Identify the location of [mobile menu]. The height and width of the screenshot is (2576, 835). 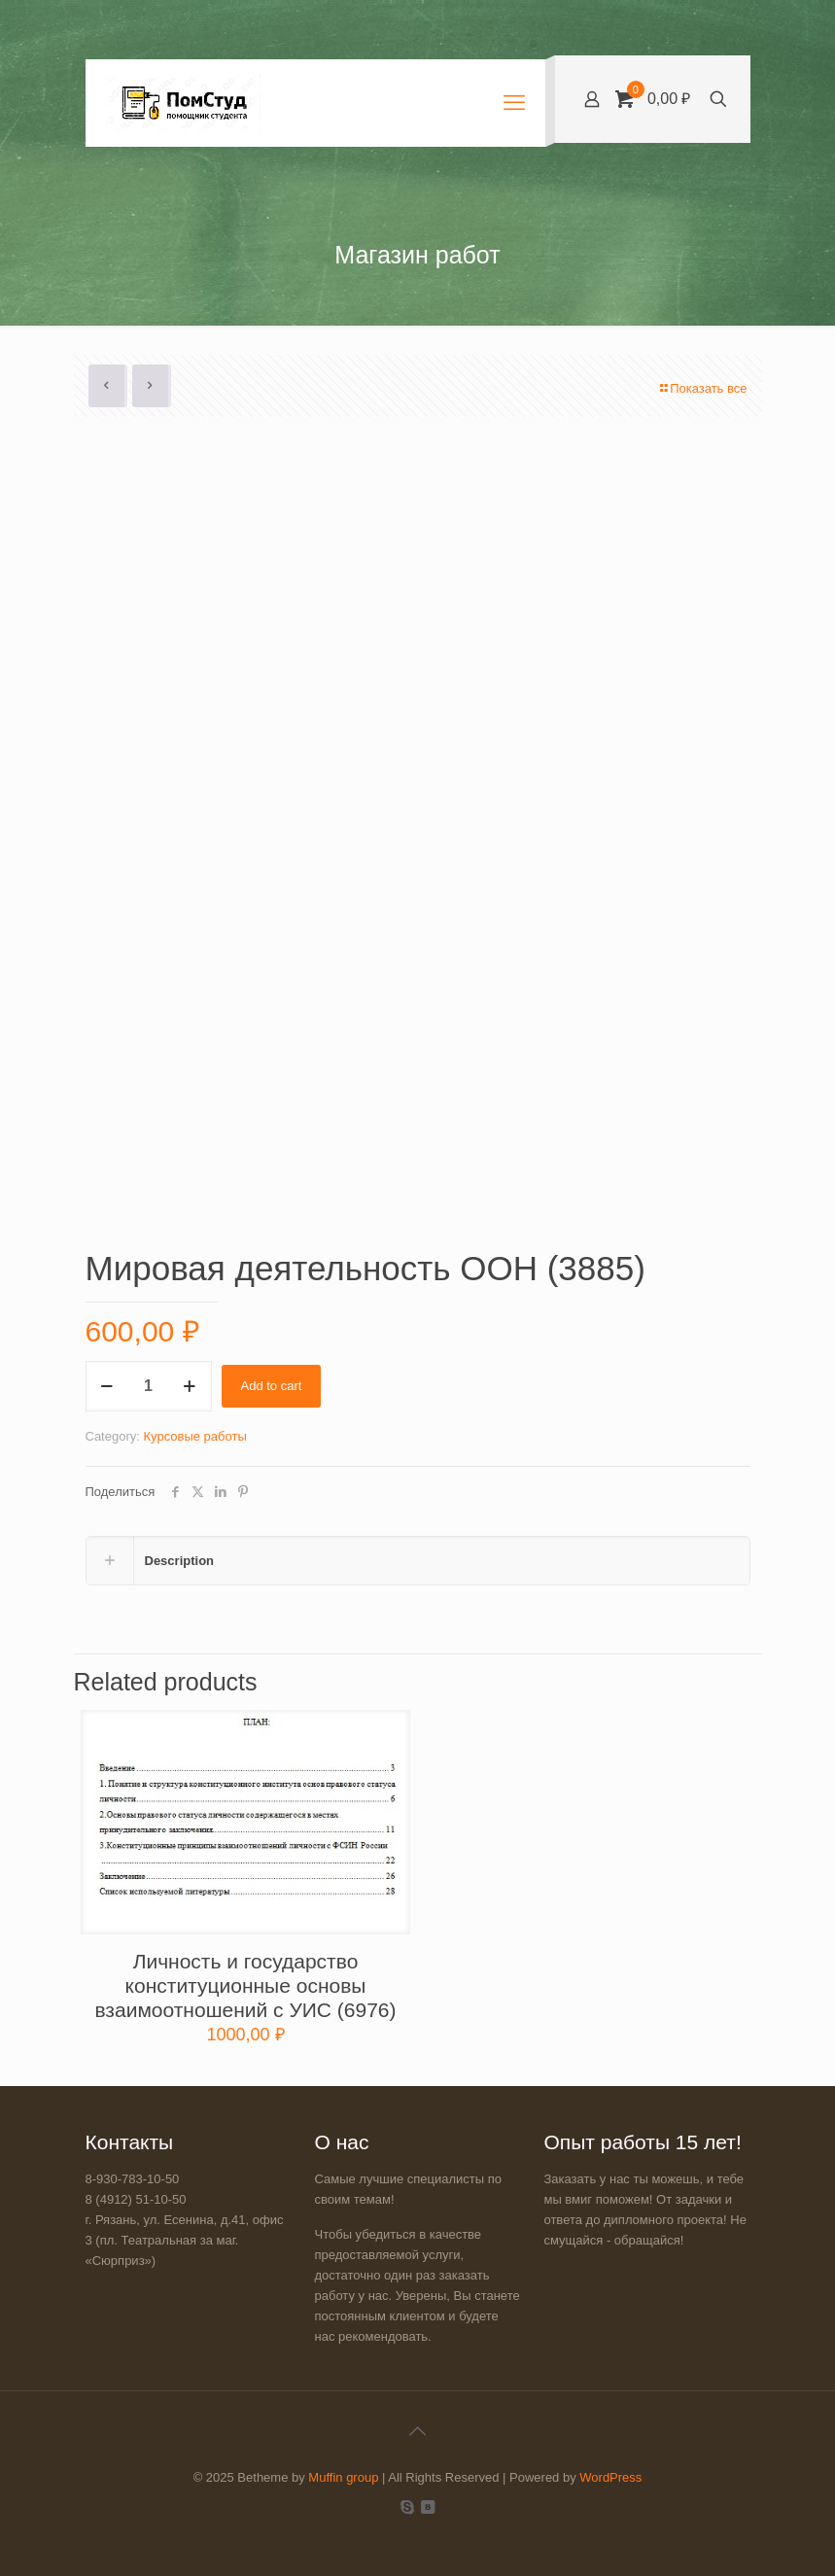
(514, 103).